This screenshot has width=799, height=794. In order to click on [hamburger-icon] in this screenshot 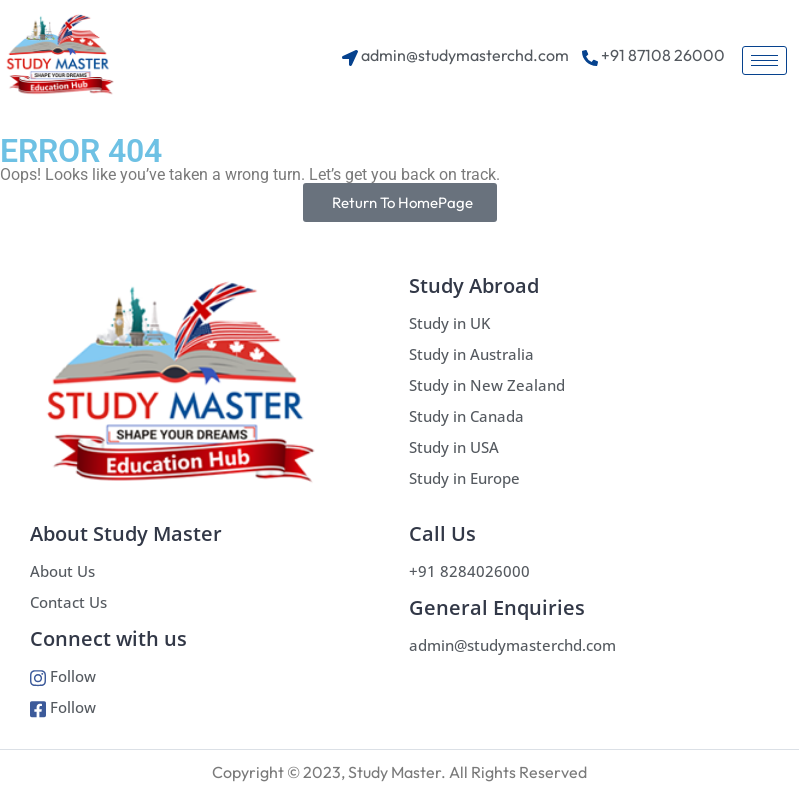, I will do `click(764, 60)`.